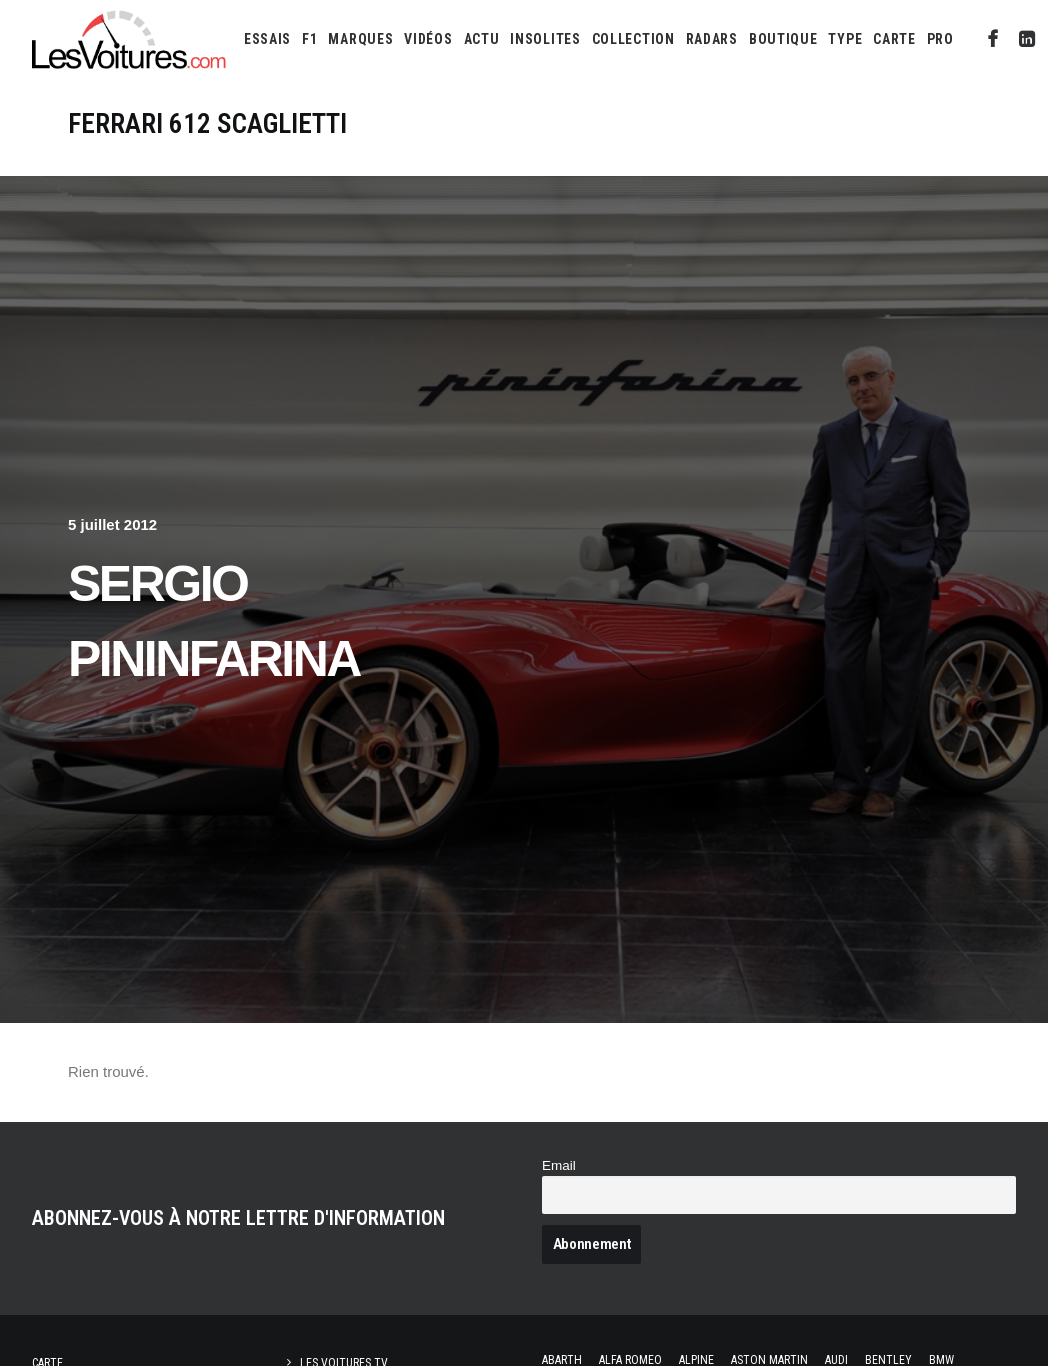 The height and width of the screenshot is (1366, 1048). I want to click on Email, so click(559, 1165).